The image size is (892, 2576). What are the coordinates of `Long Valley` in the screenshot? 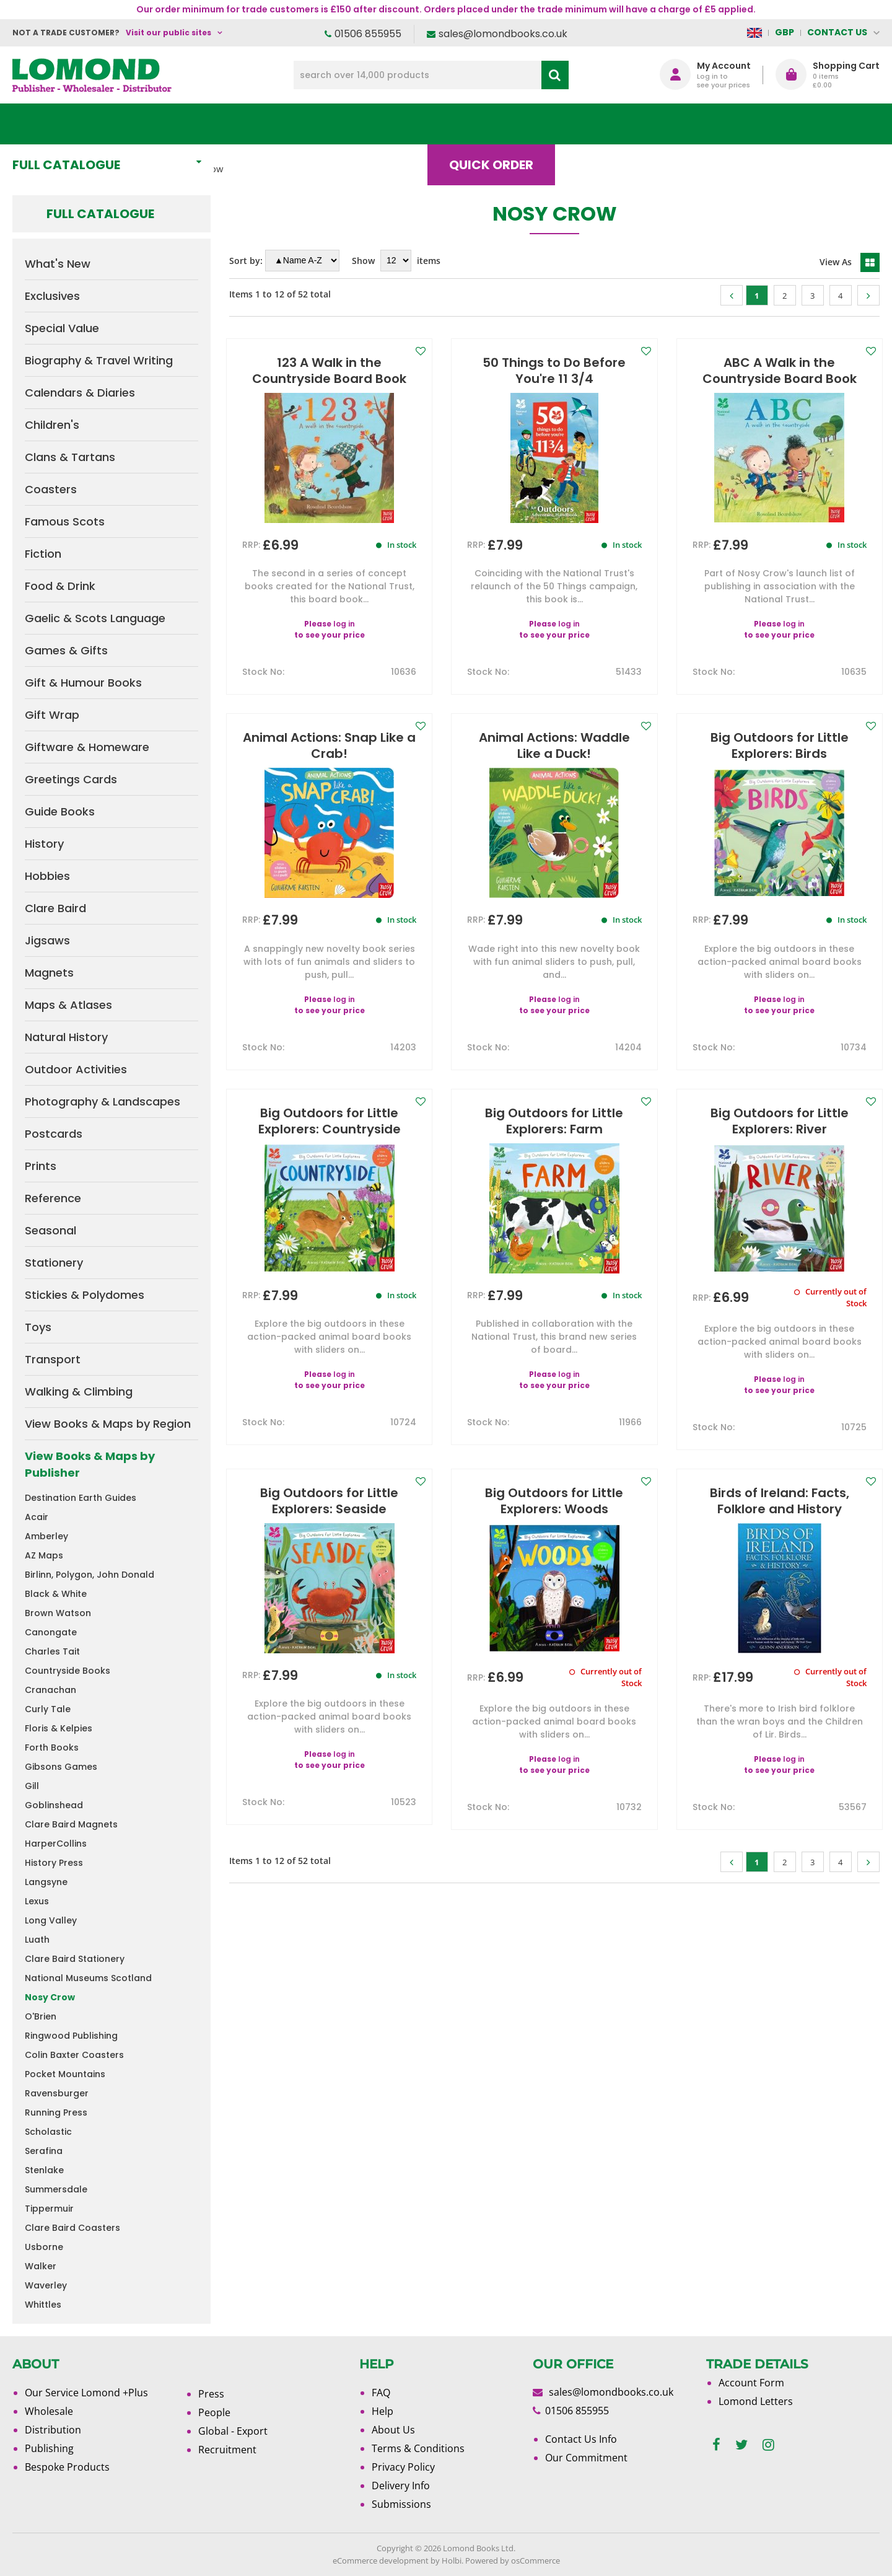 It's located at (51, 1920).